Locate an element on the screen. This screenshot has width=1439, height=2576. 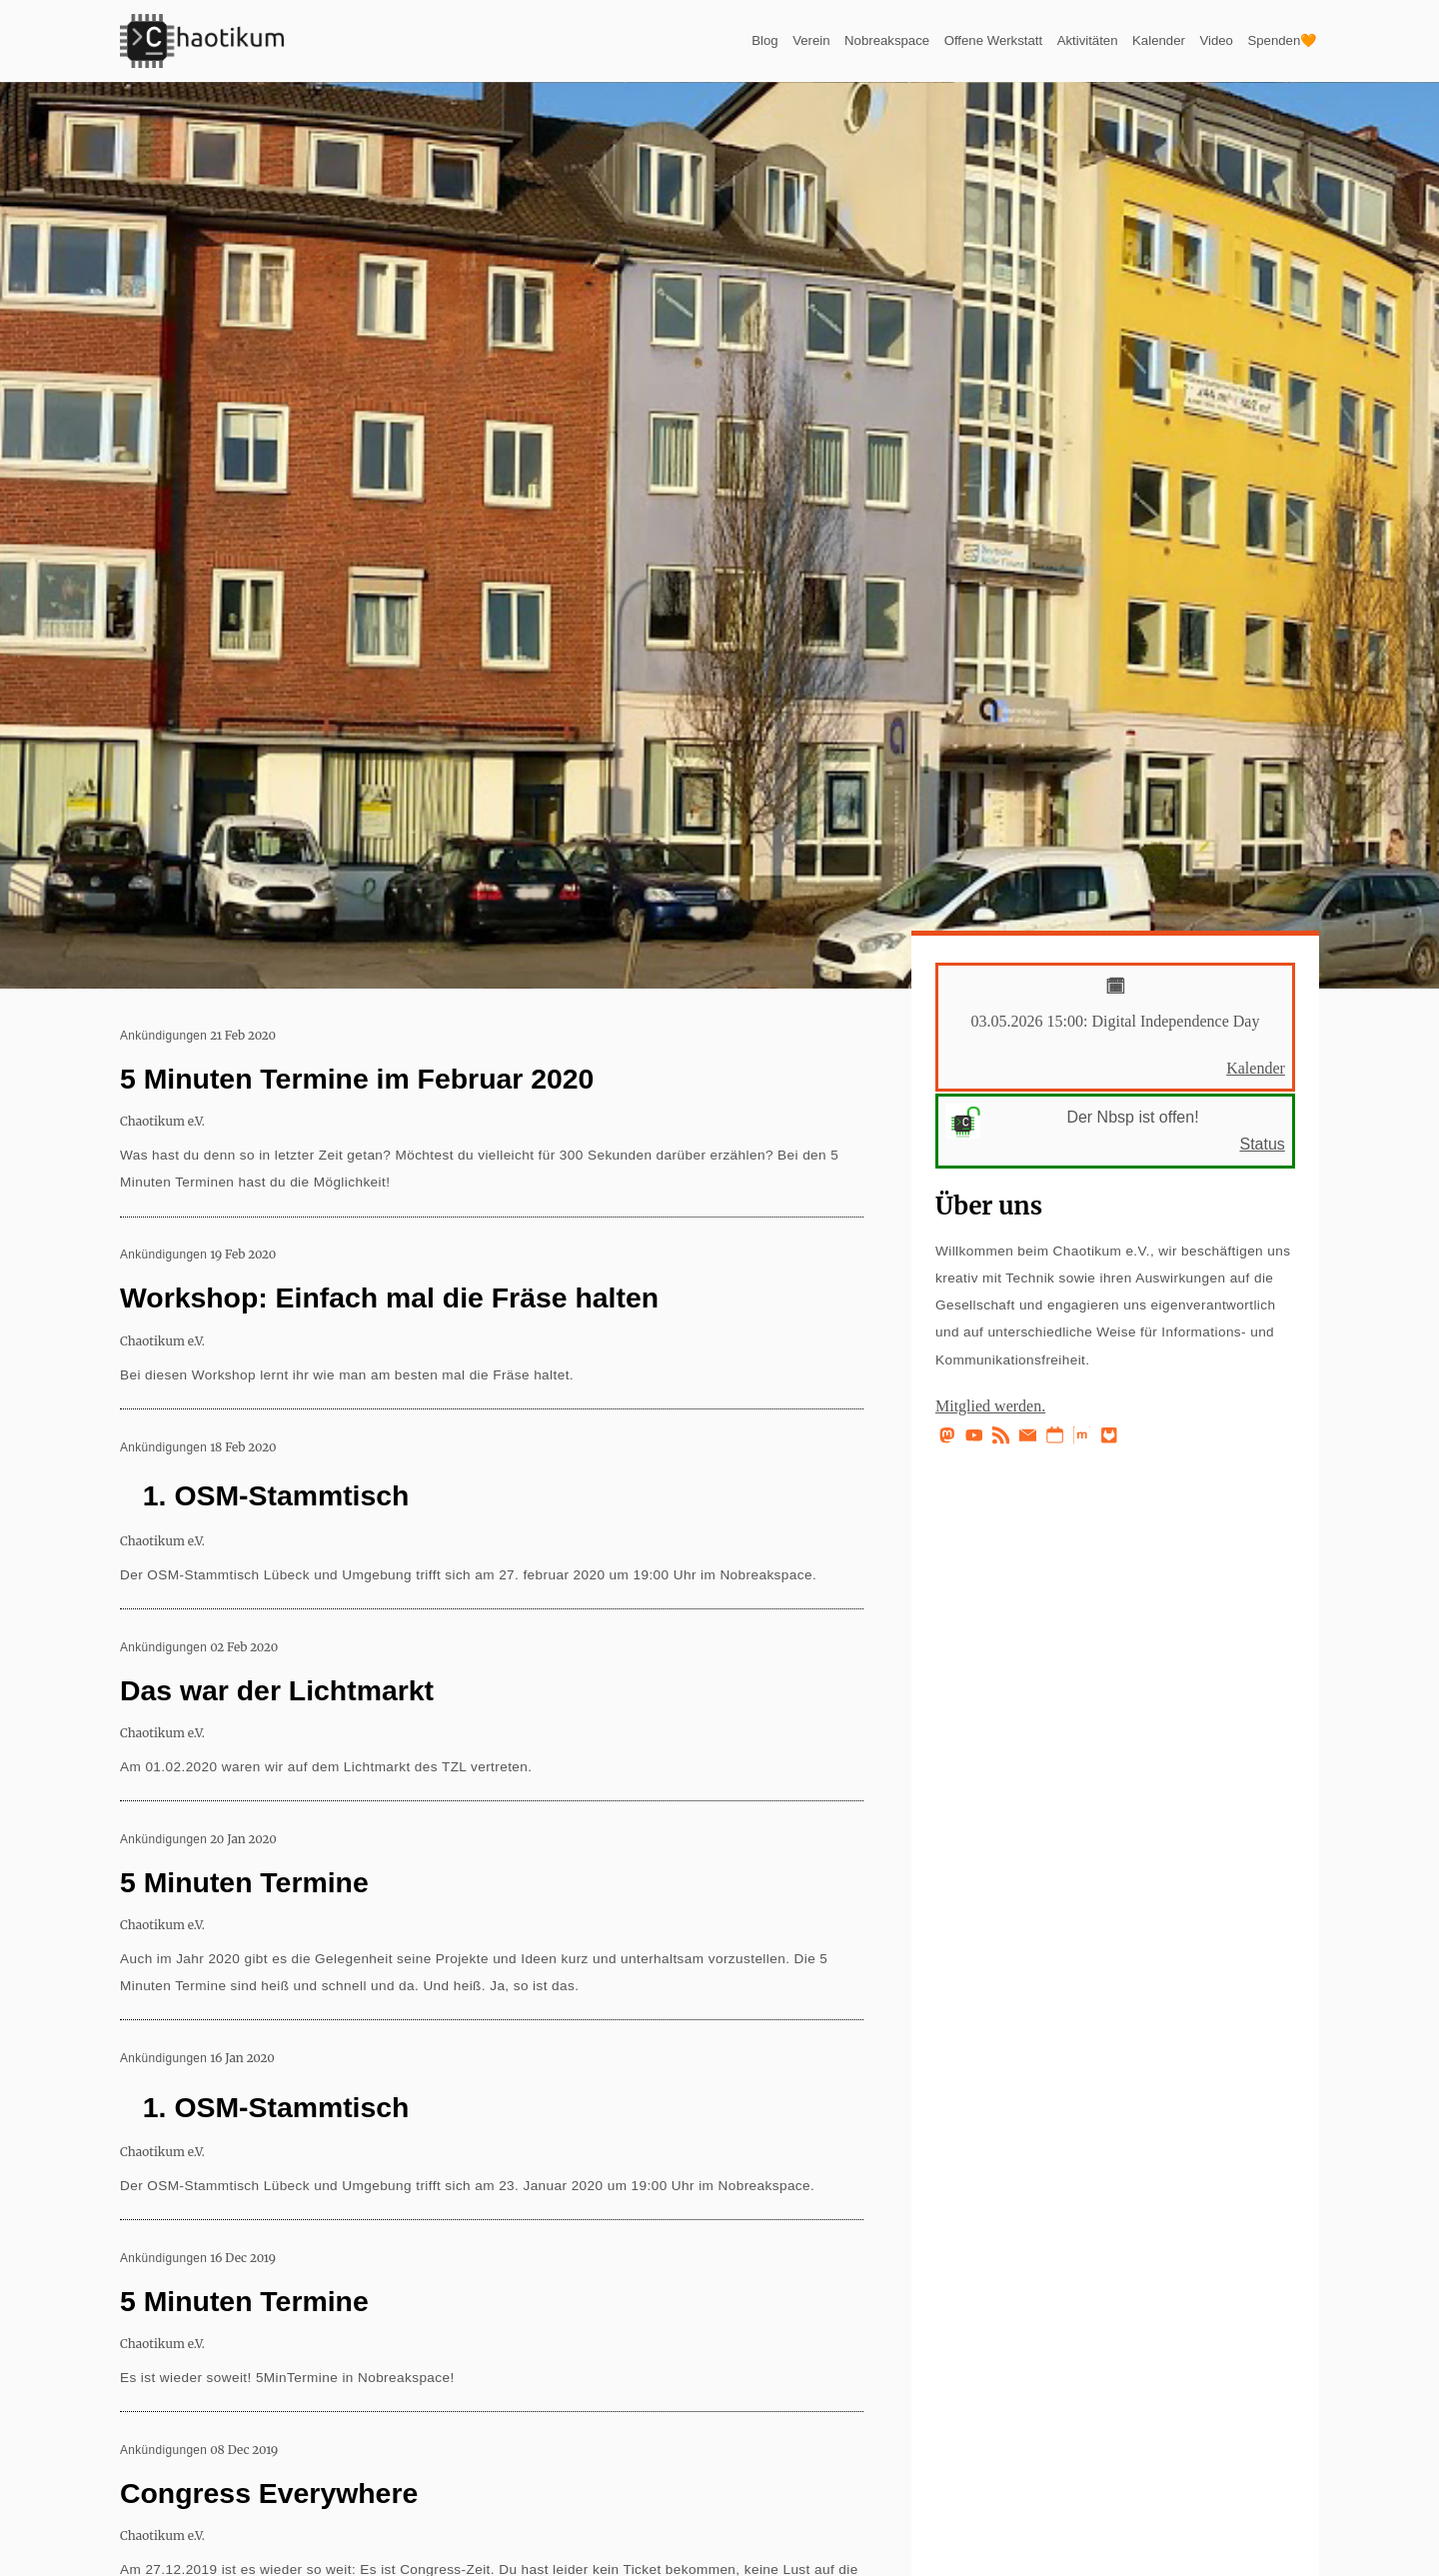
Workshop: Einfach mal die Fräse halten is located at coordinates (389, 1297).